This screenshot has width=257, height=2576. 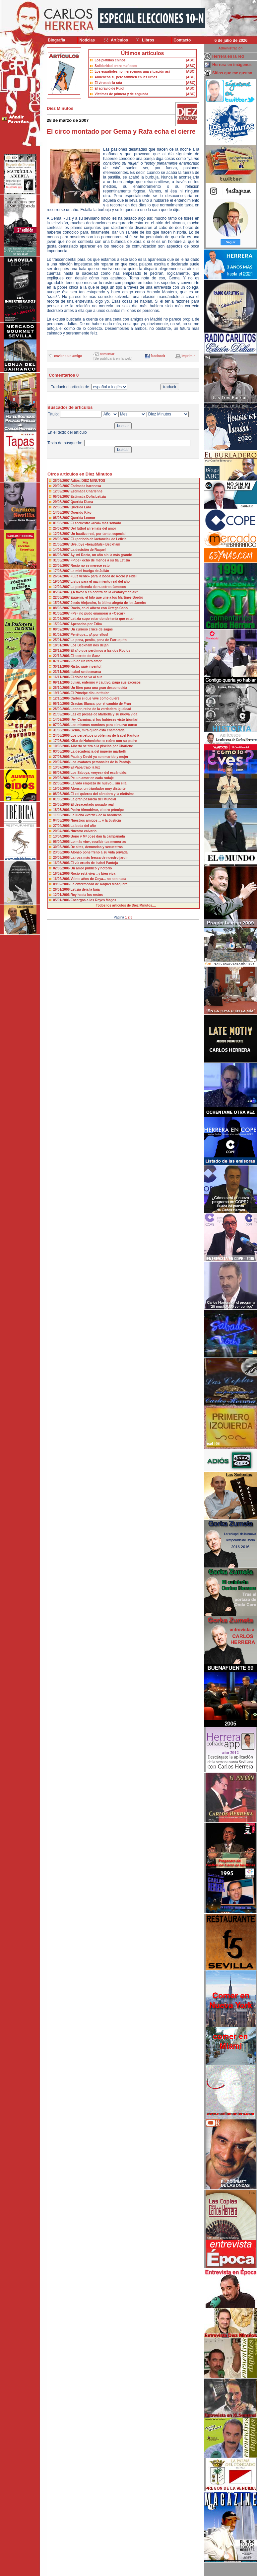 I want to click on La vida empieza de nuevo... sin ella, so click(x=98, y=783).